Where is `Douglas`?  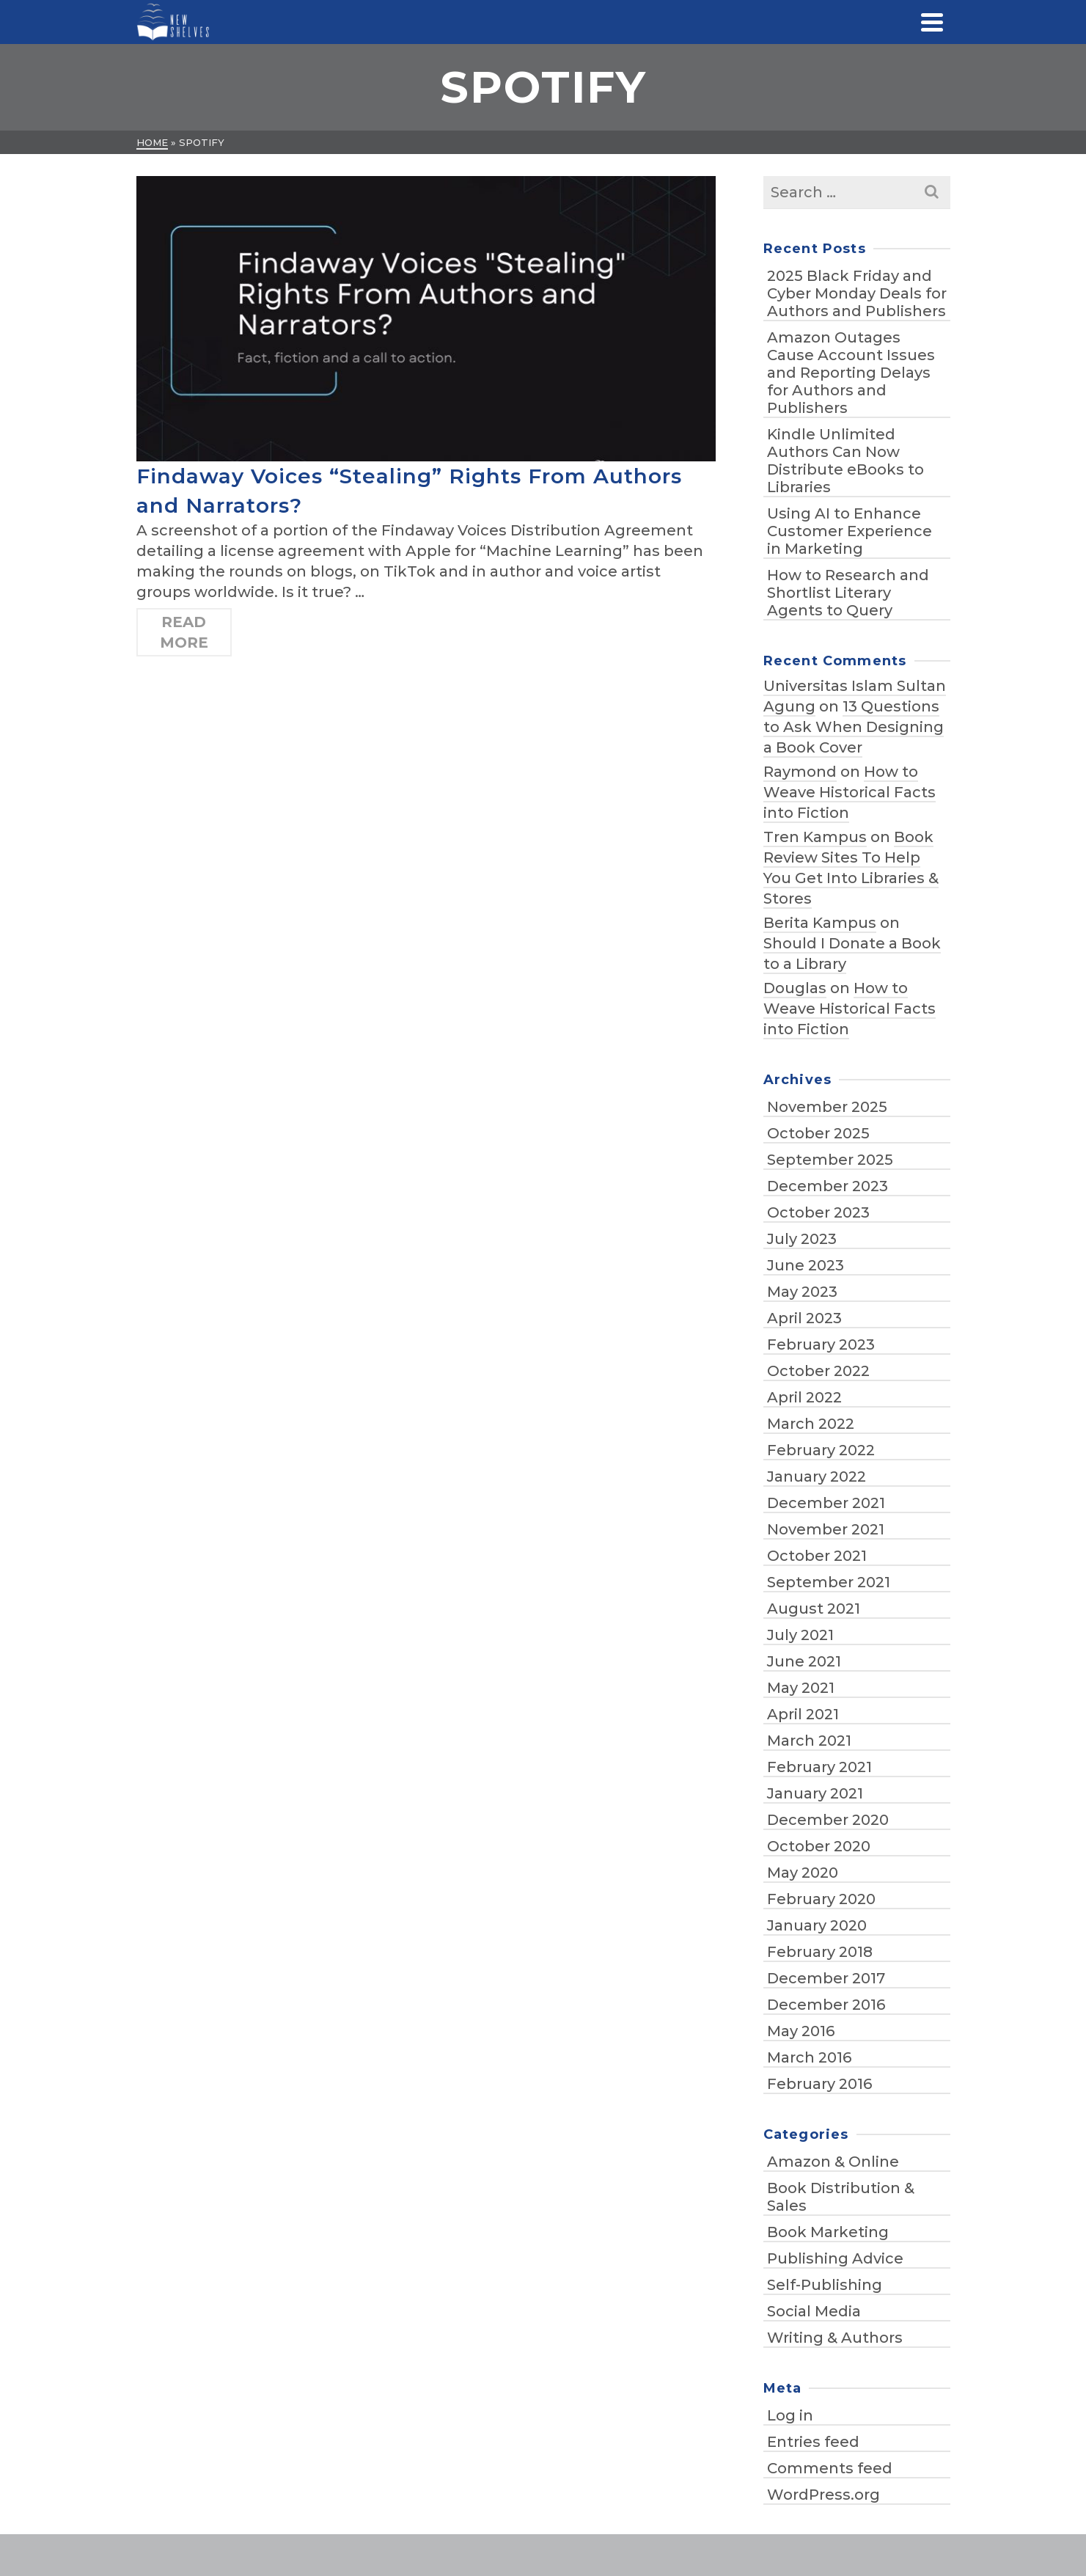 Douglas is located at coordinates (794, 988).